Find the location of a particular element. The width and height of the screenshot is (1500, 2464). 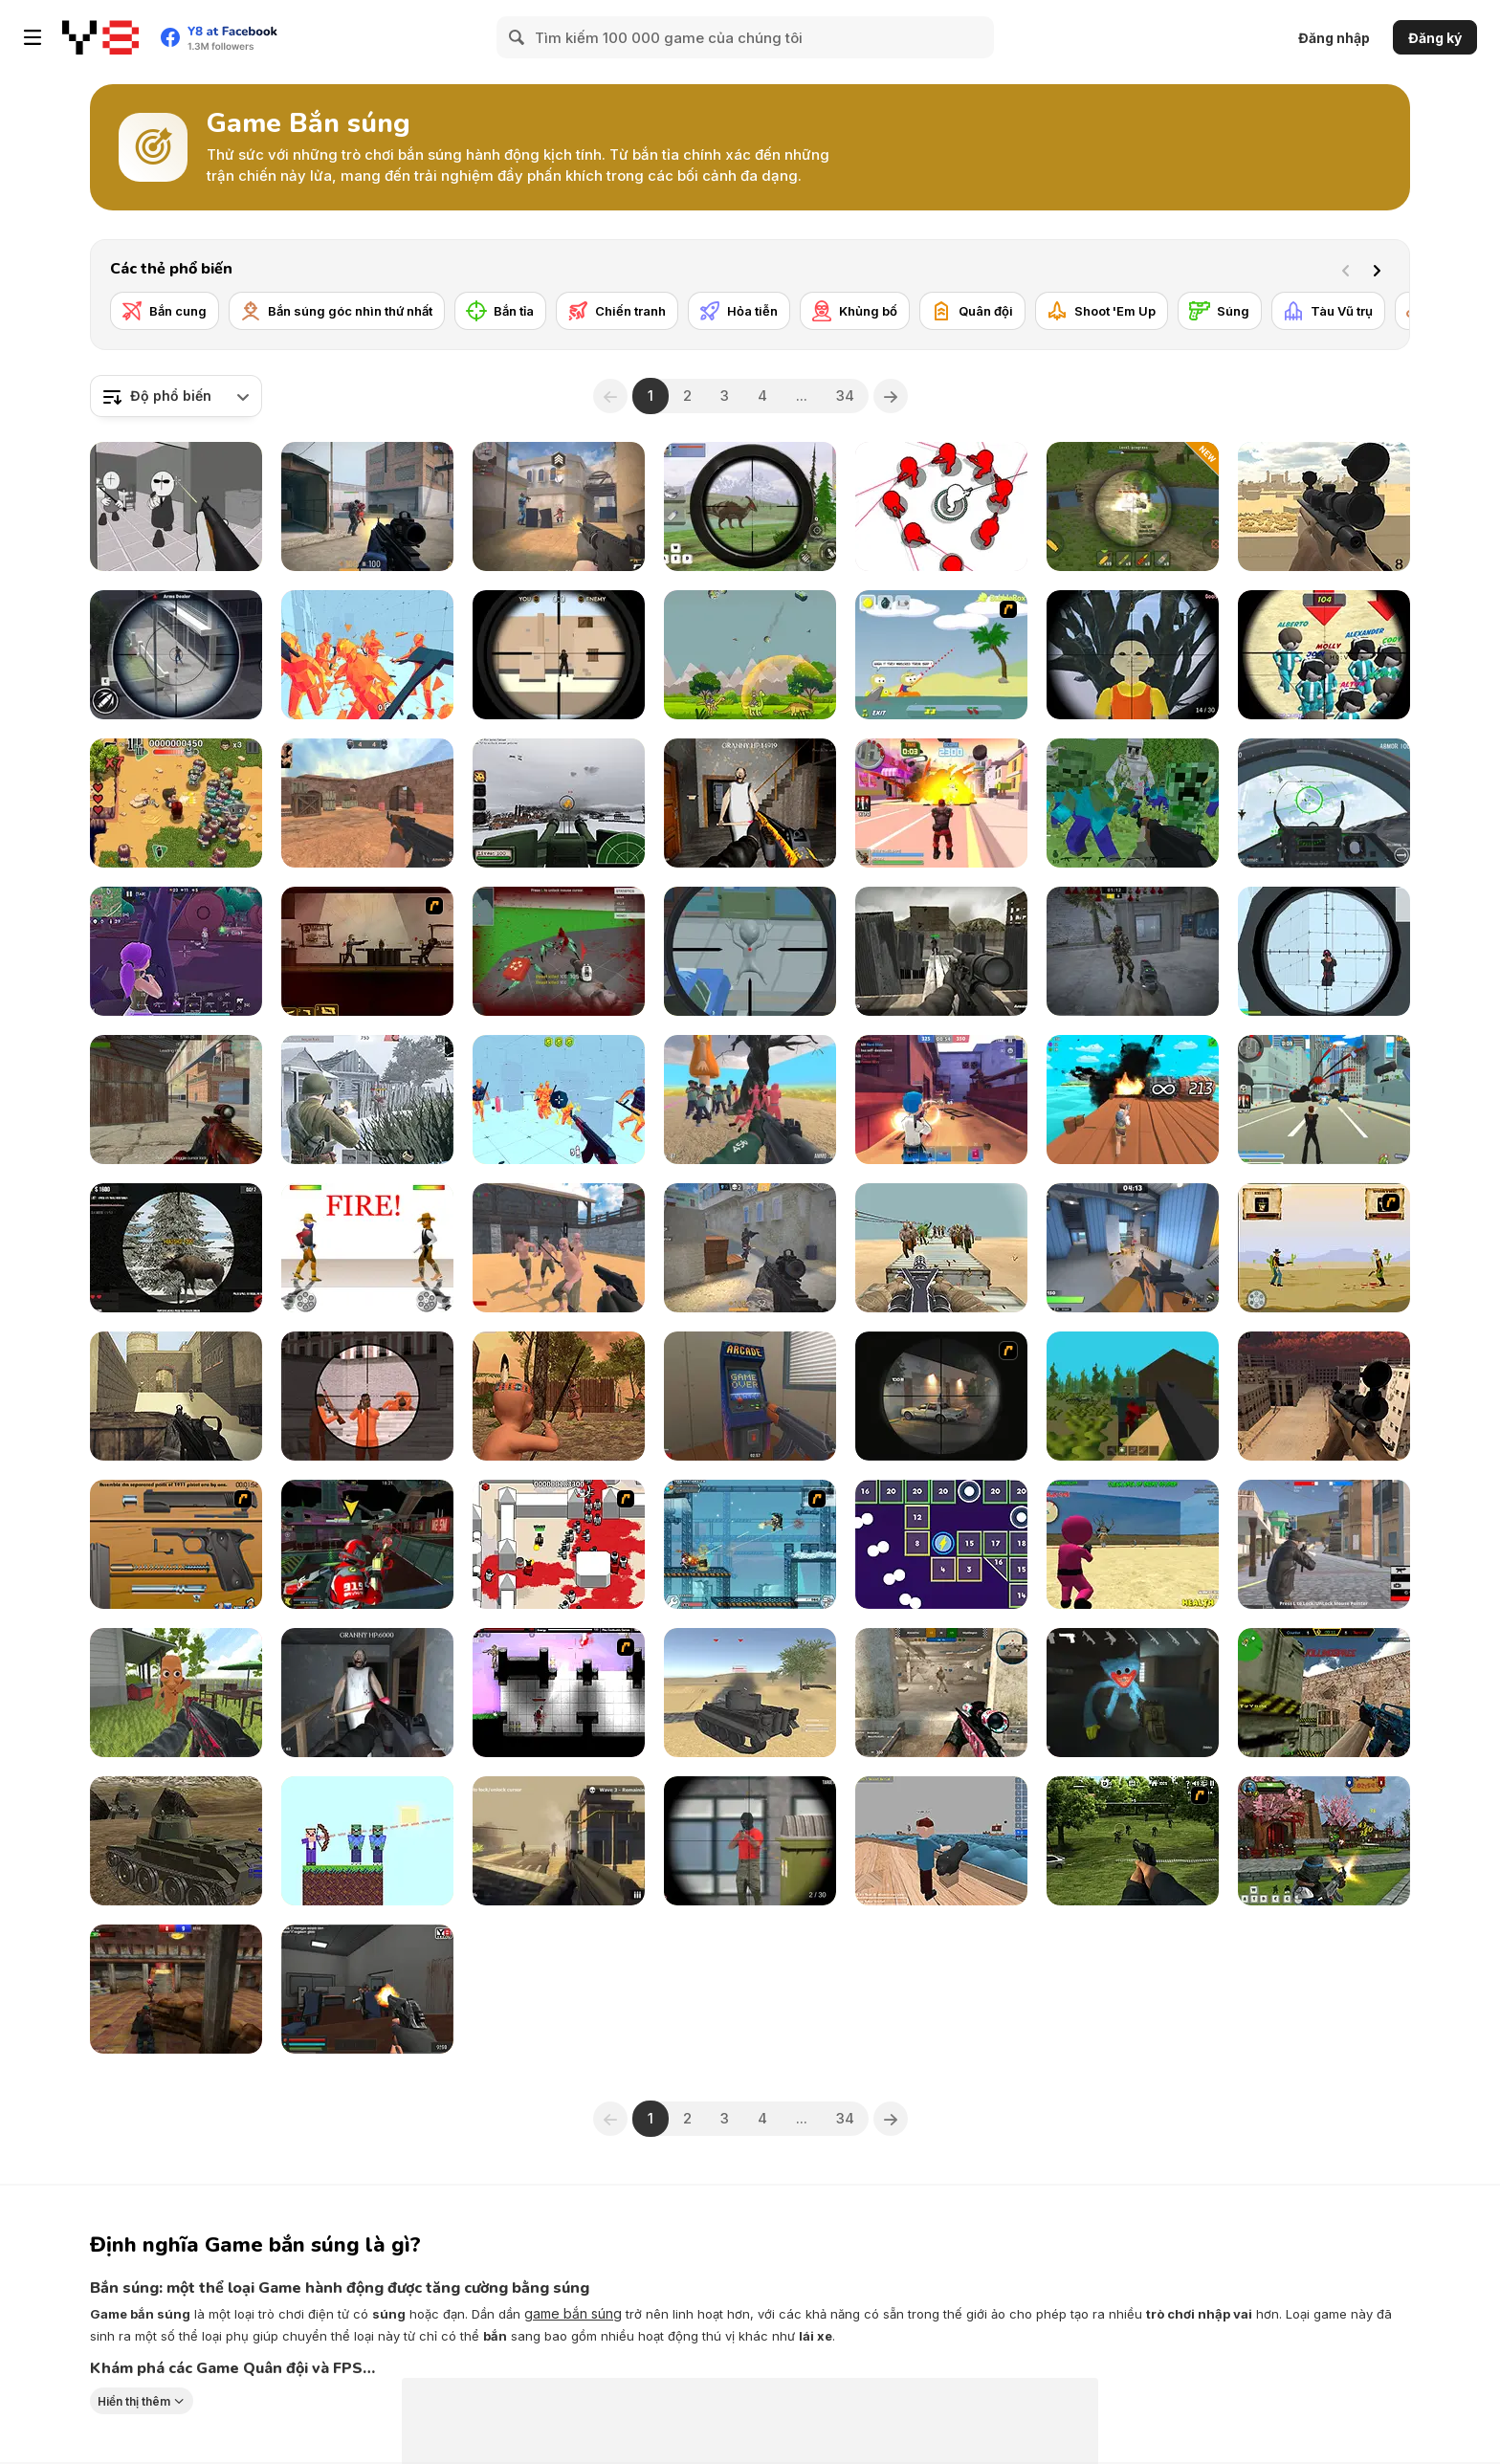

[Stalker Strike] is located at coordinates (1133, 951).